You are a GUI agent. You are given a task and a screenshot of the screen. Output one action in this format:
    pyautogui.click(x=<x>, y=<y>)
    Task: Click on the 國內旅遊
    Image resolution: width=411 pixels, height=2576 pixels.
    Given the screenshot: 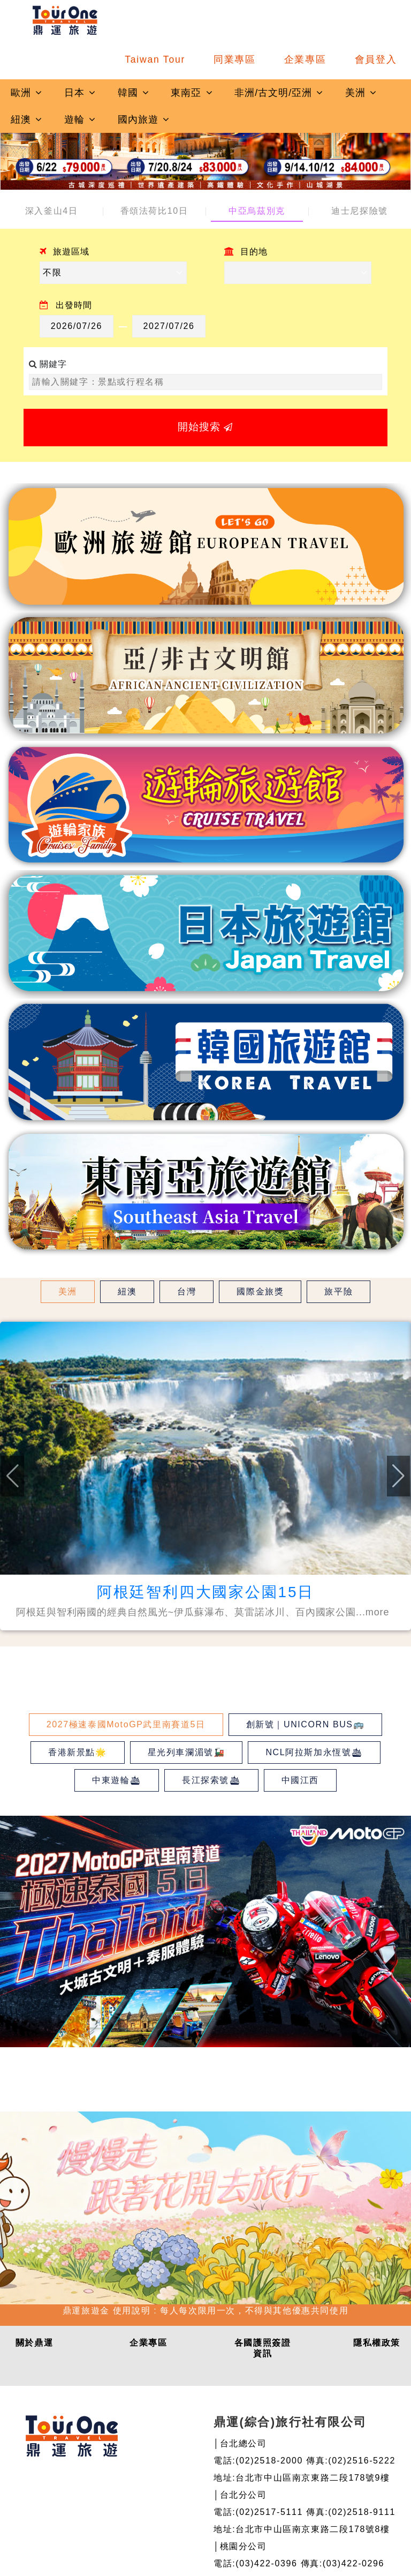 What is the action you would take?
    pyautogui.click(x=144, y=119)
    